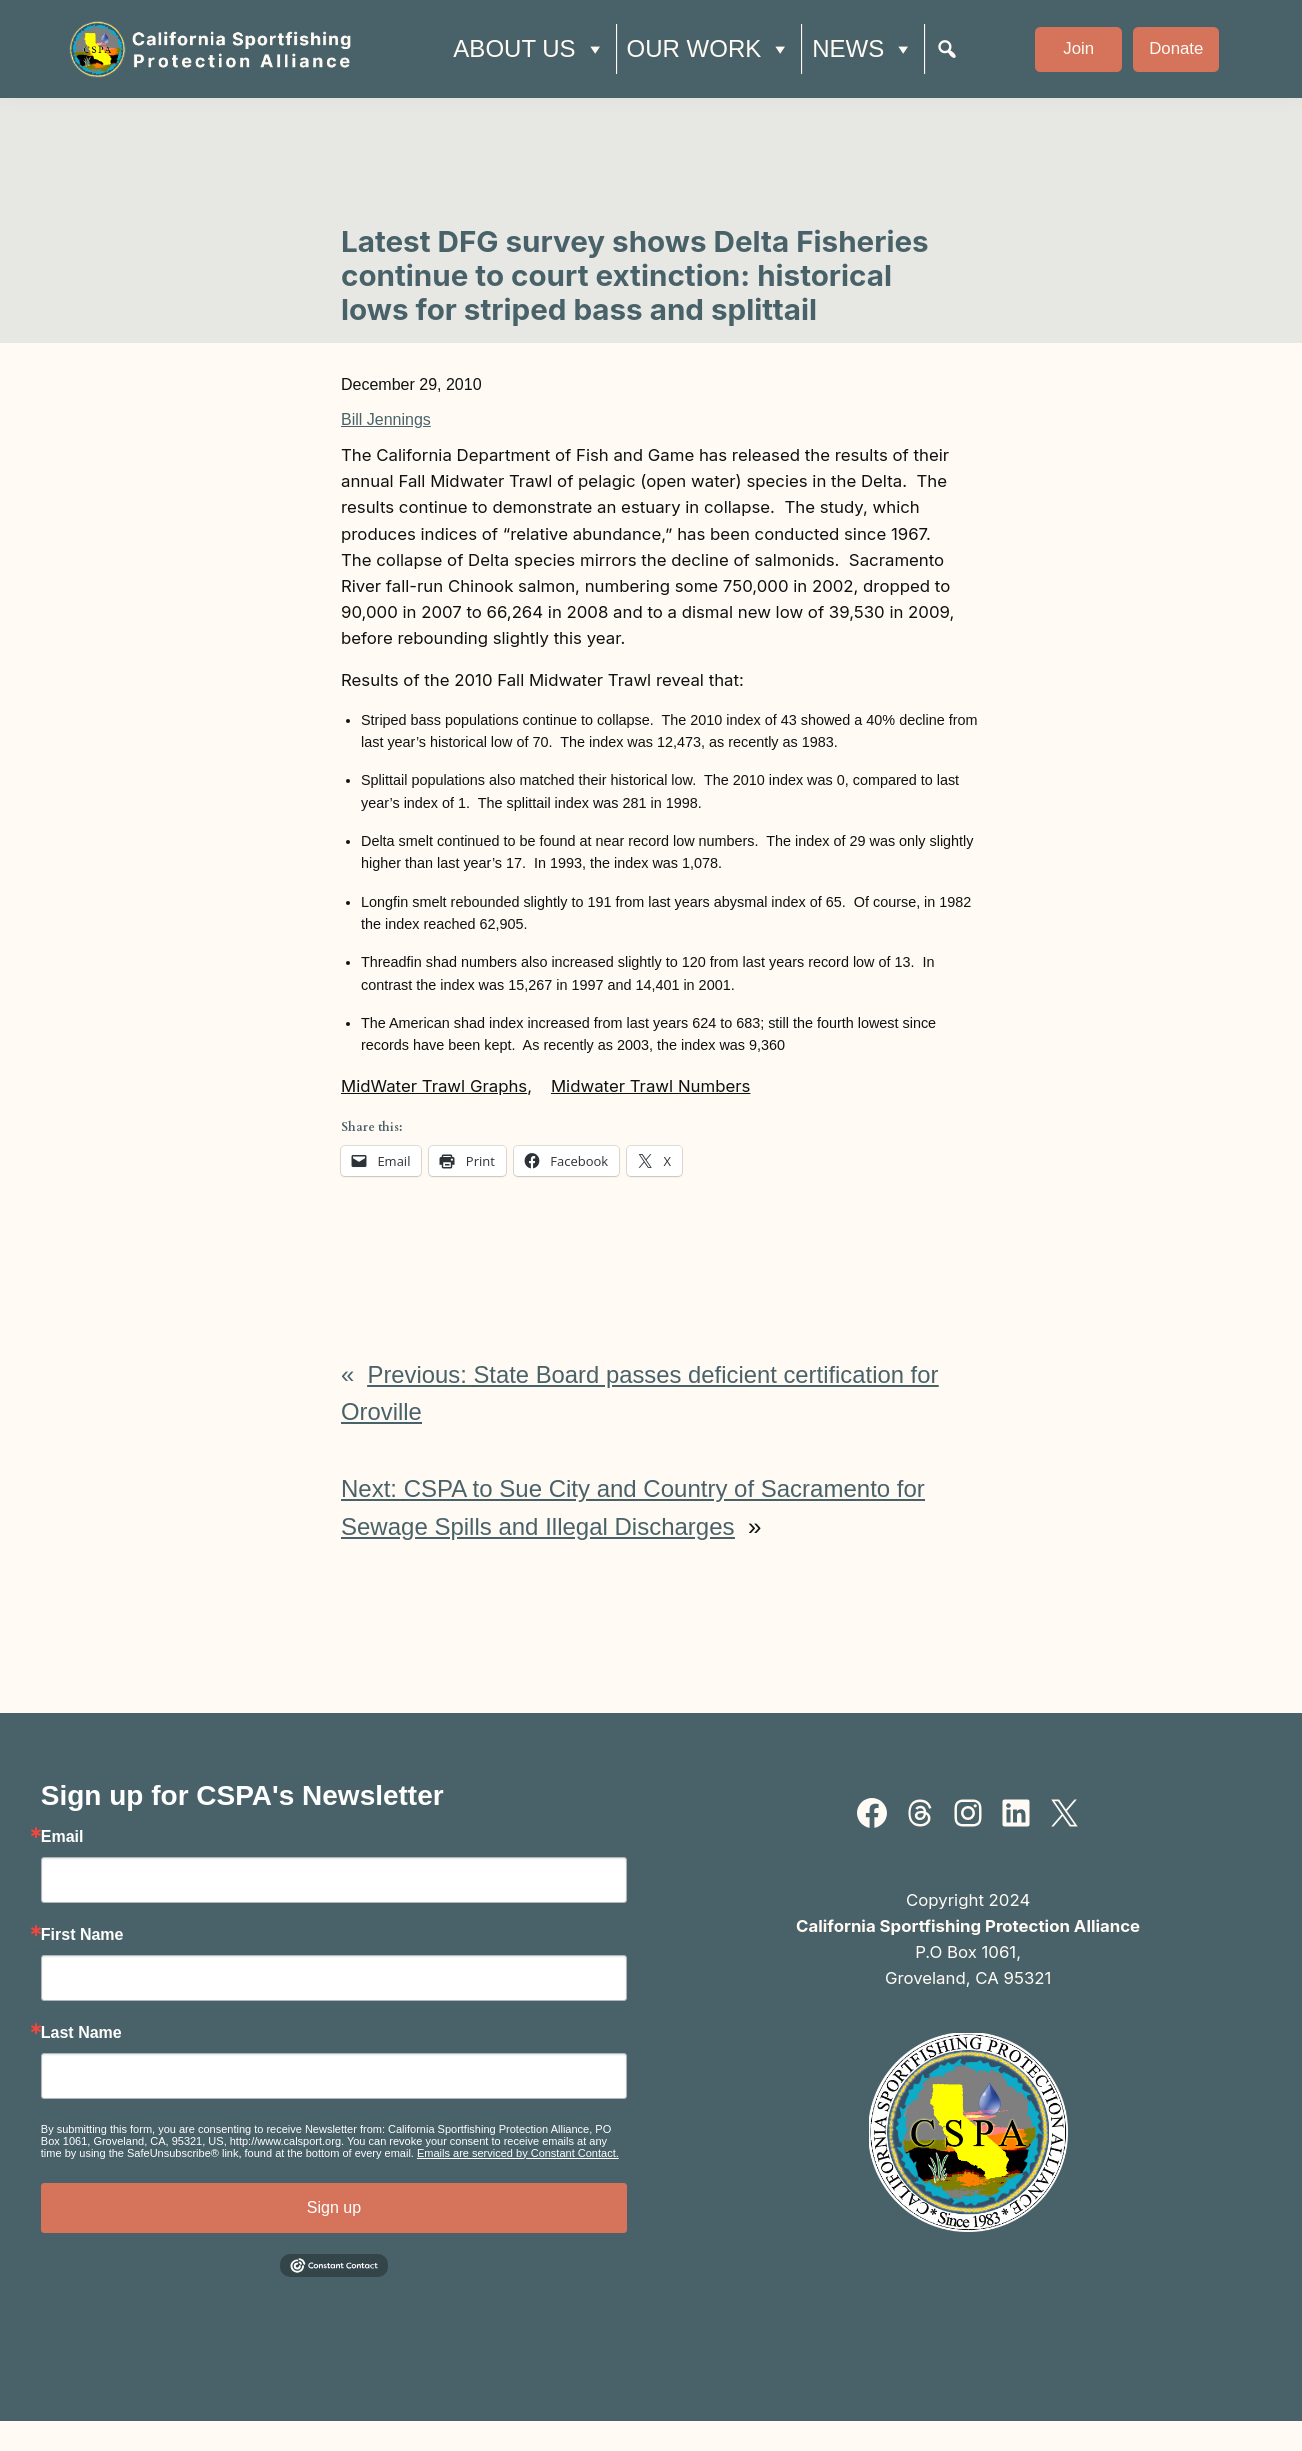  I want to click on First Name, so click(82, 1935).